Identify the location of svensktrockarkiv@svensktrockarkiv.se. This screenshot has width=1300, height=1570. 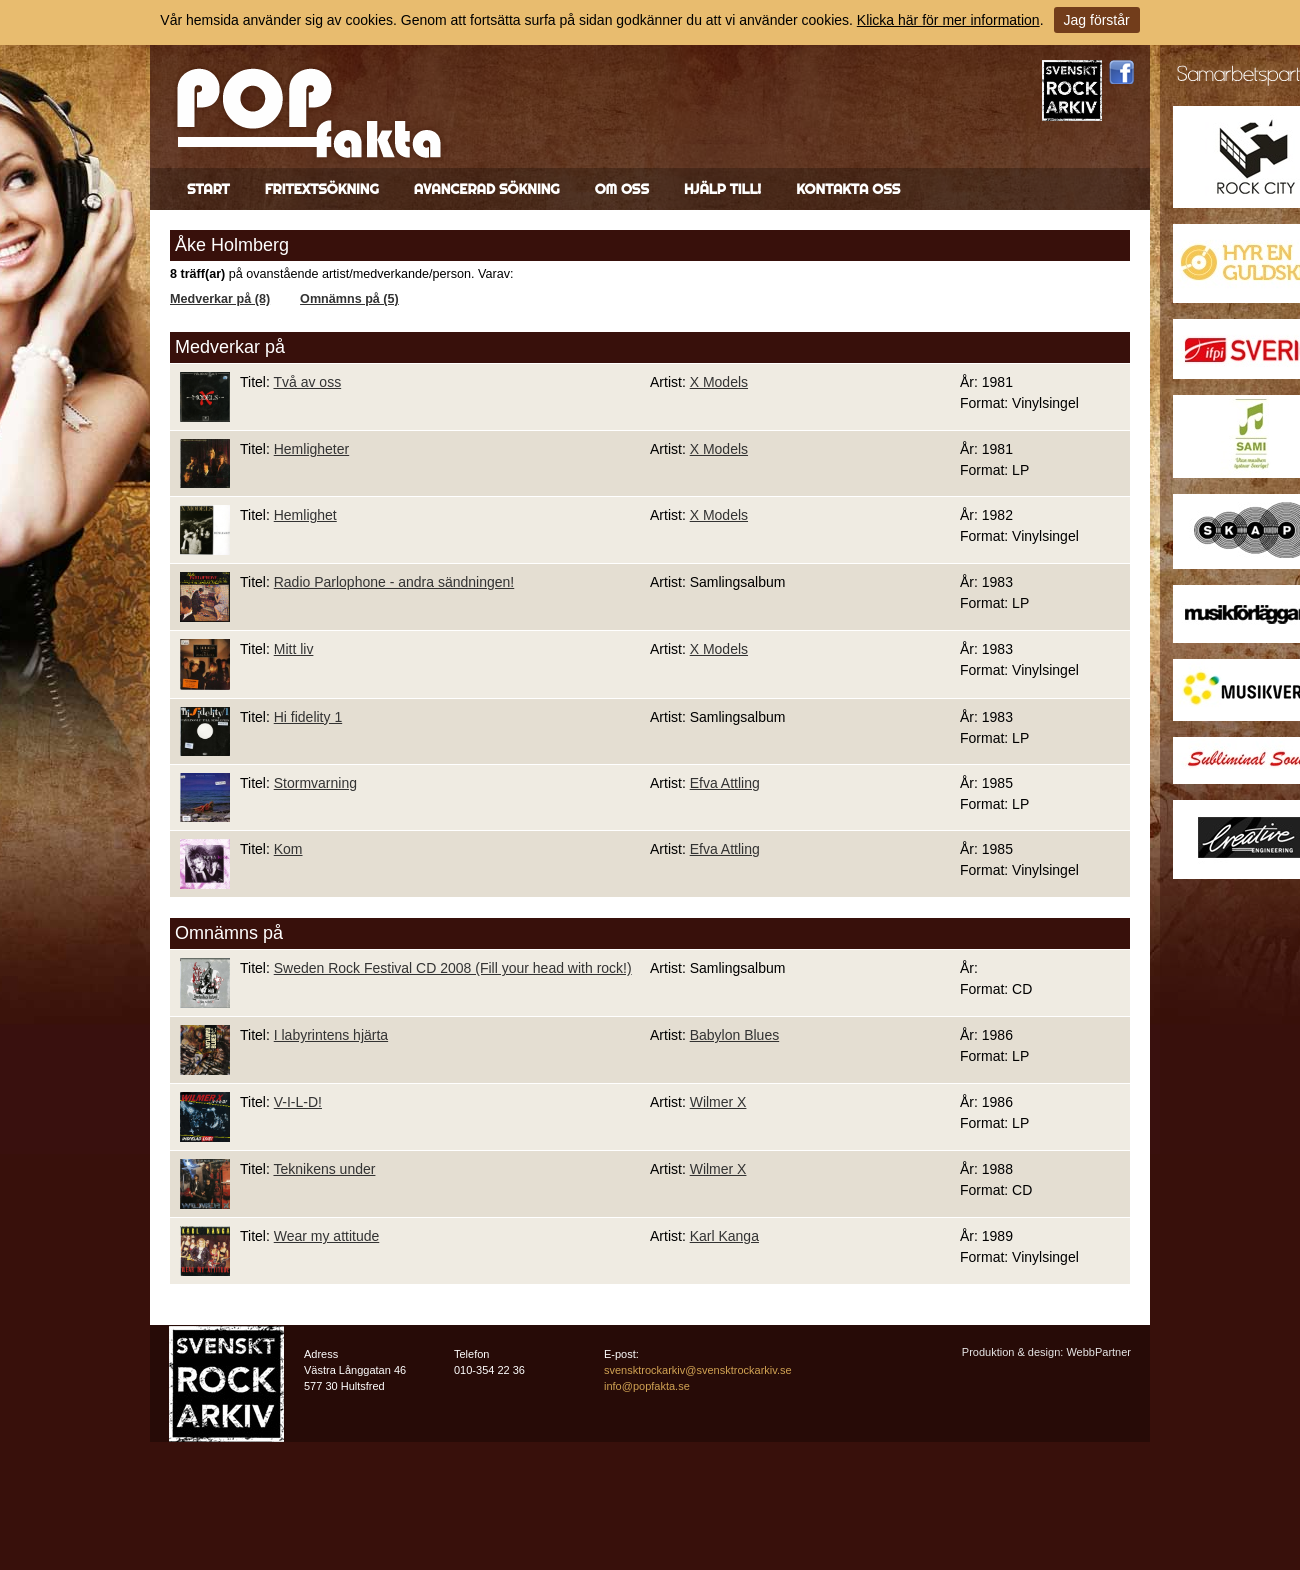
(698, 1370).